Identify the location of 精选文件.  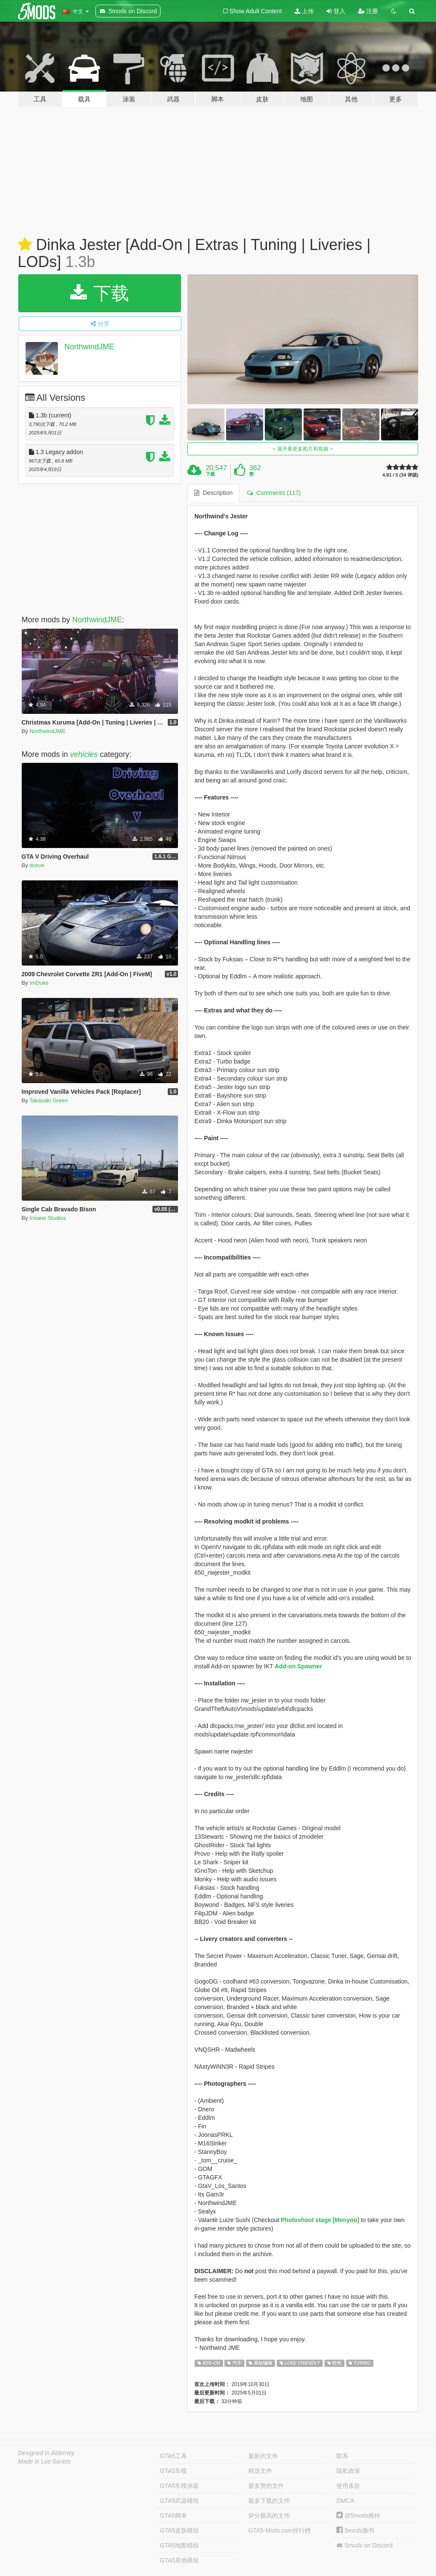
(260, 2470).